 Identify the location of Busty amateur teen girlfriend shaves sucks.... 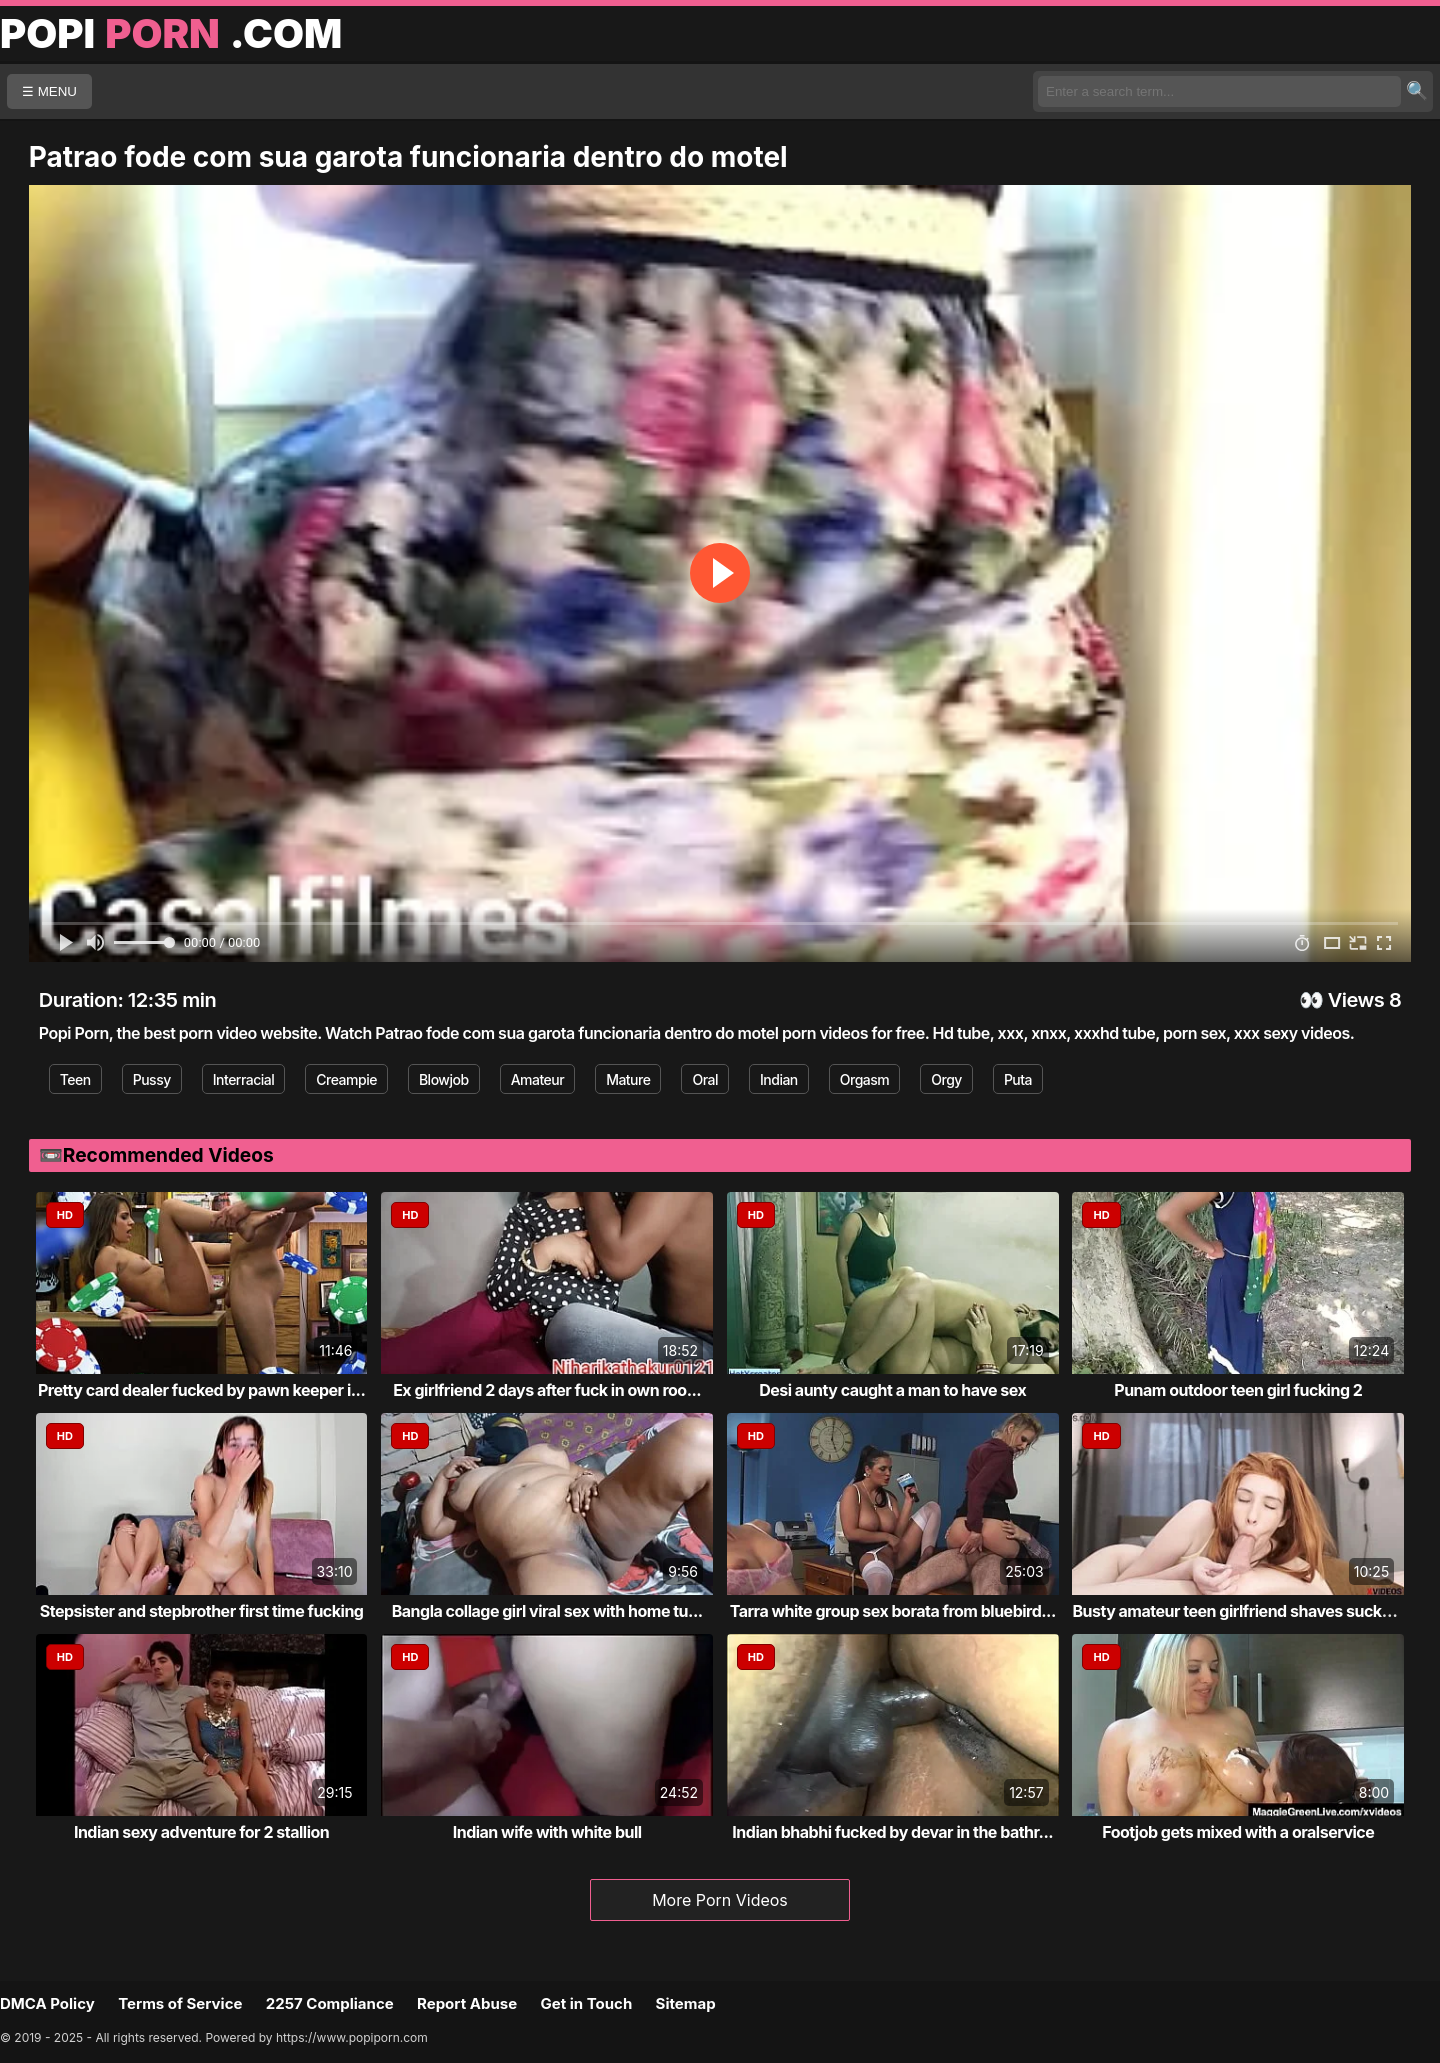
(1238, 1611).